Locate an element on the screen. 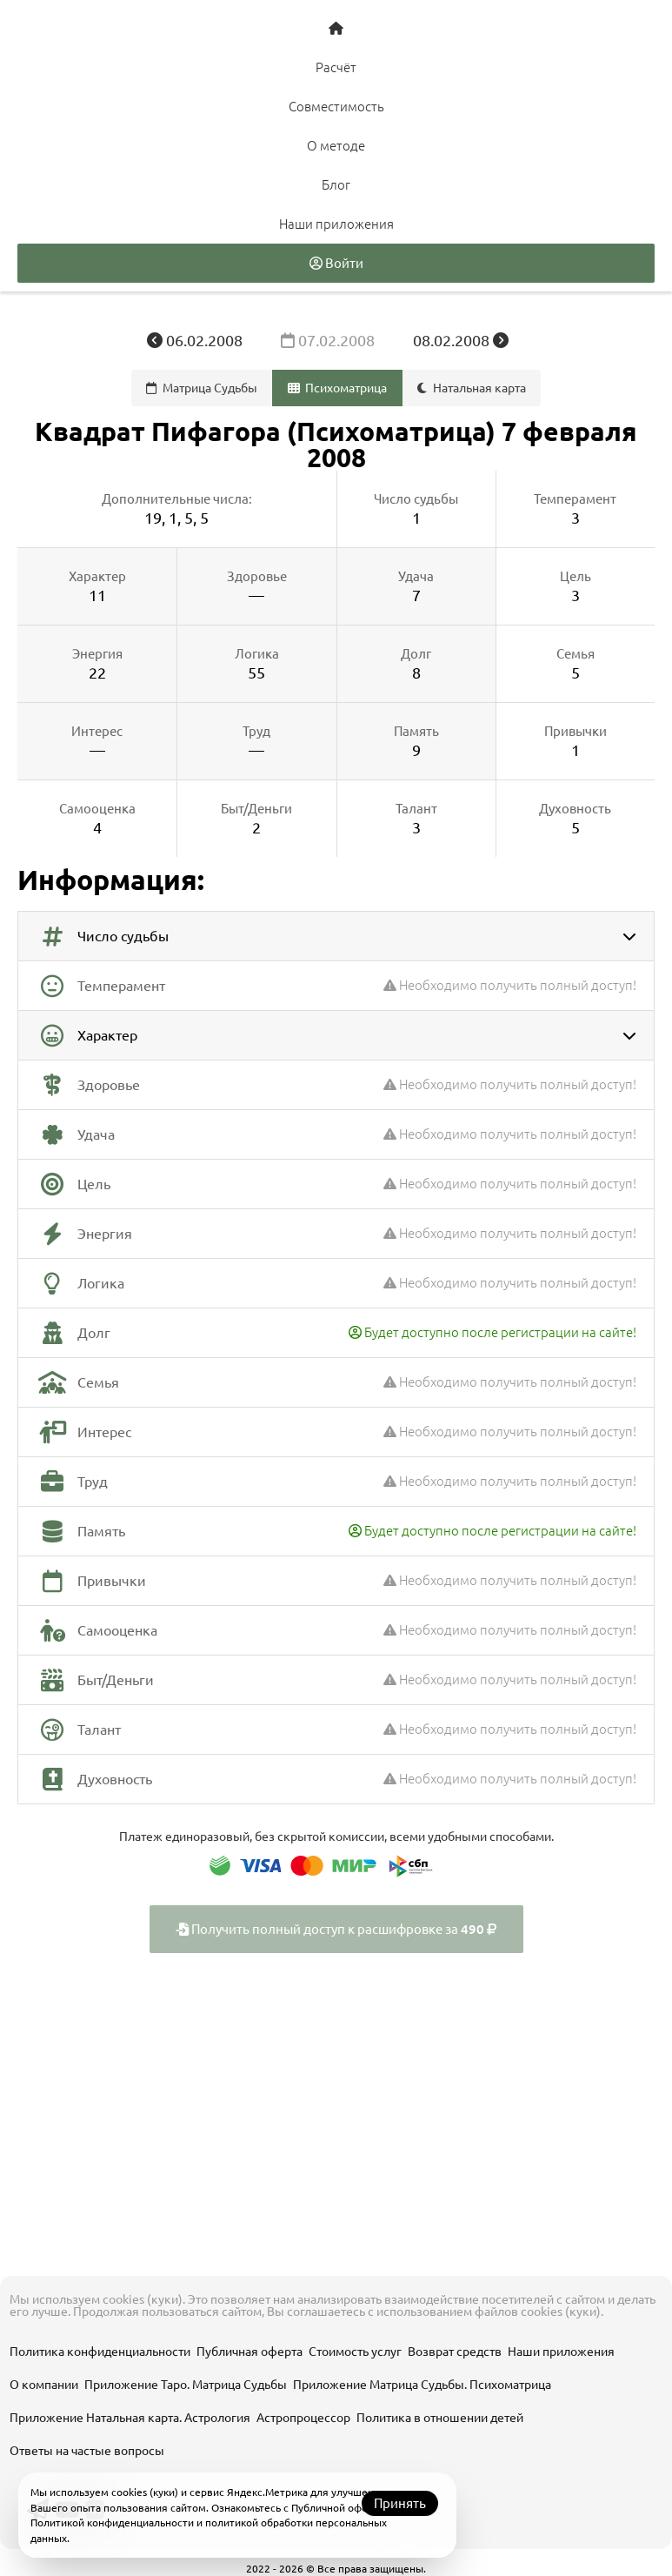 The height and width of the screenshot is (2576, 672). Публичной офертой is located at coordinates (341, 2507).